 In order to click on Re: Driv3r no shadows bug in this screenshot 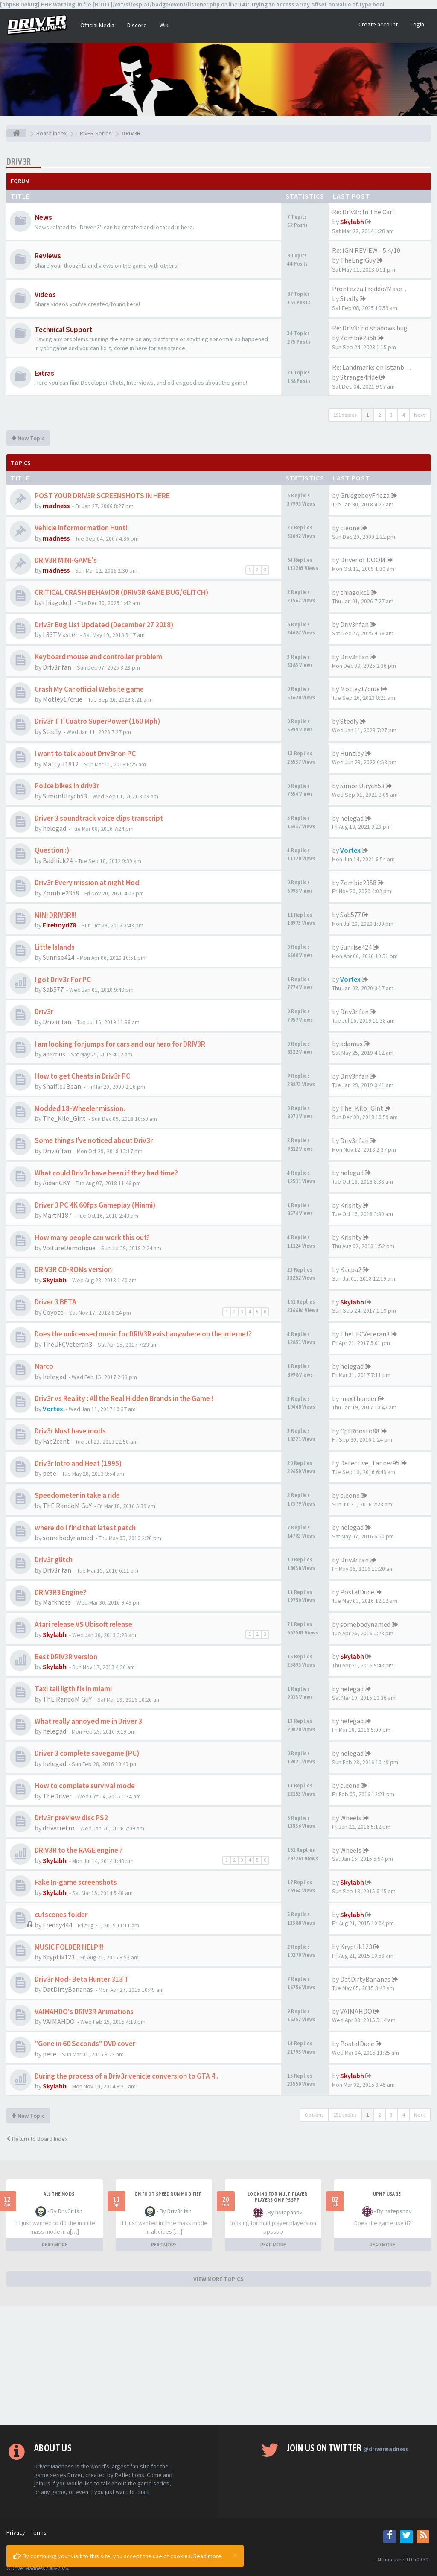, I will do `click(370, 328)`.